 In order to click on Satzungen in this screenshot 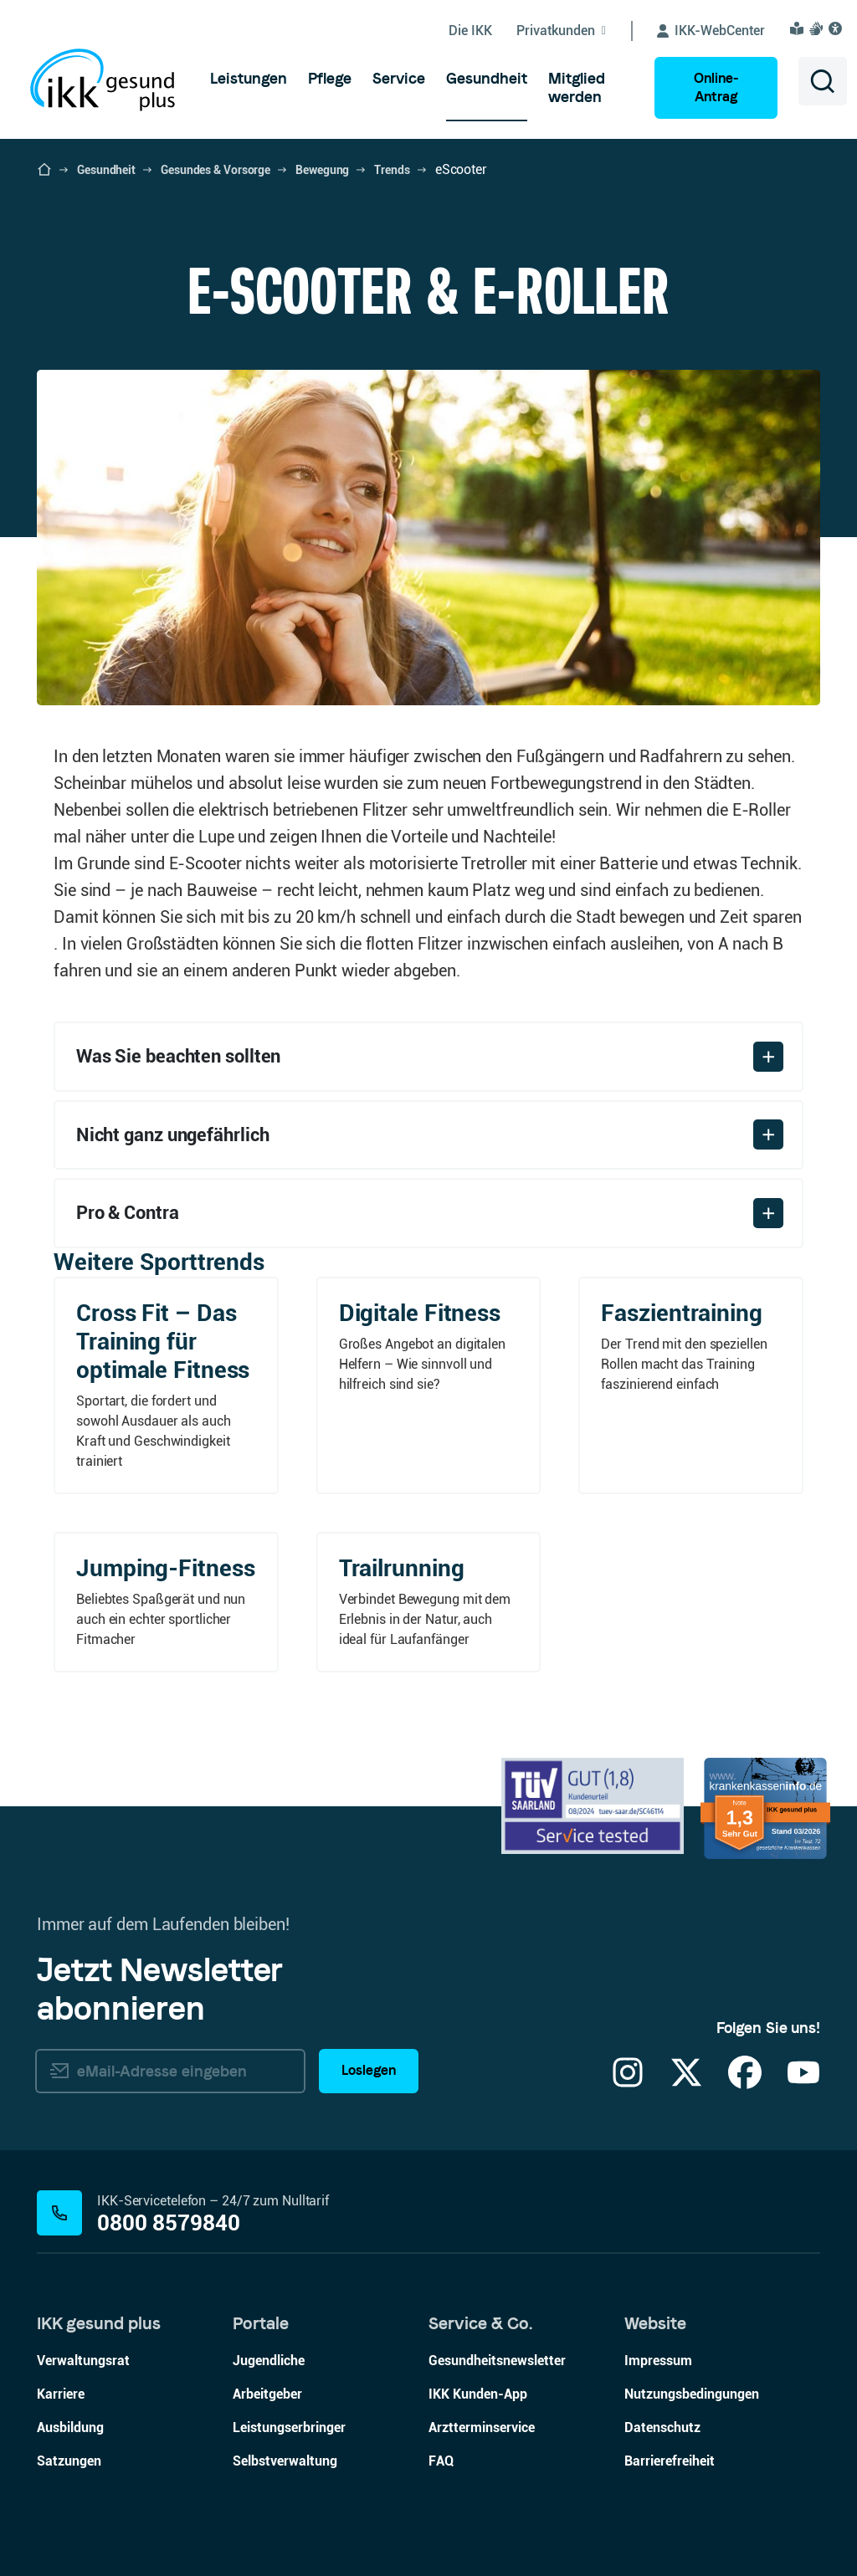, I will do `click(69, 2461)`.